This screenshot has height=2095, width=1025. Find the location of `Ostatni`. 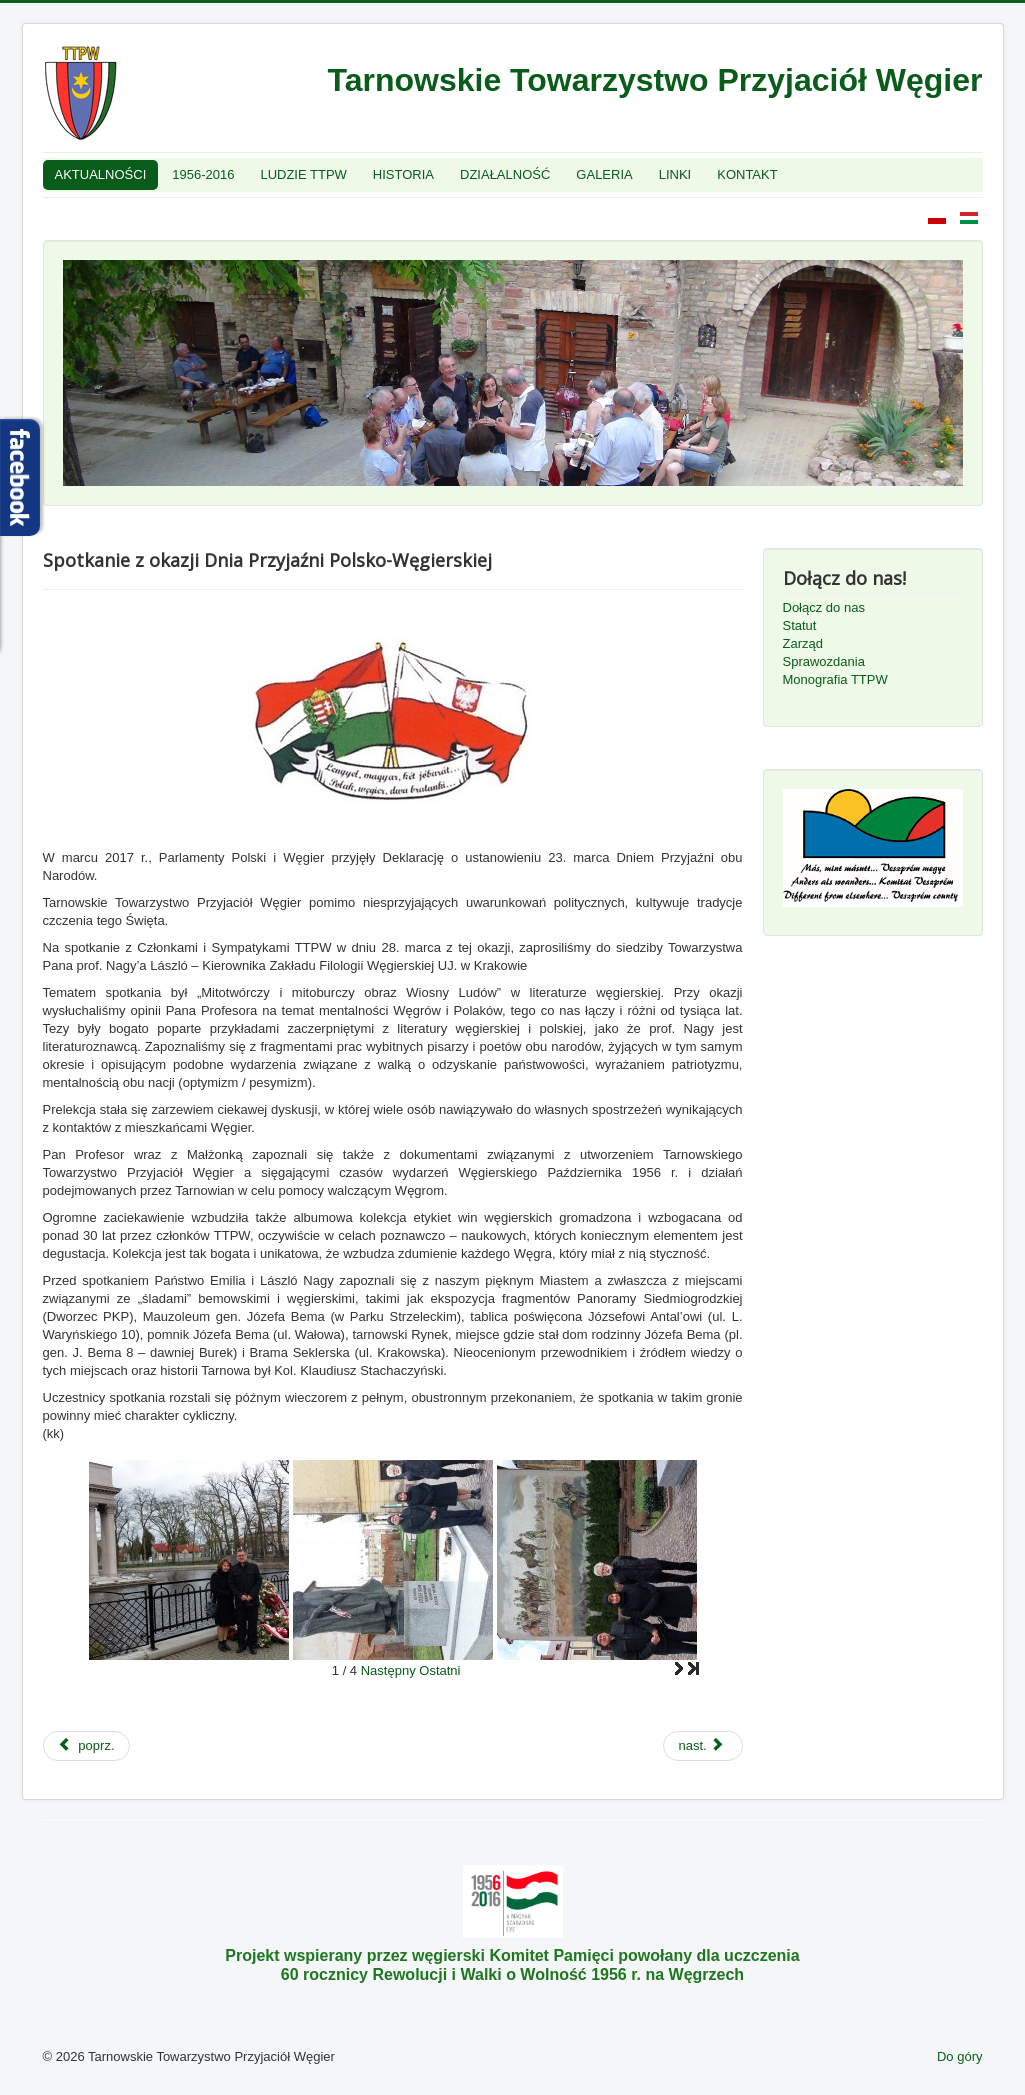

Ostatni is located at coordinates (439, 1670).